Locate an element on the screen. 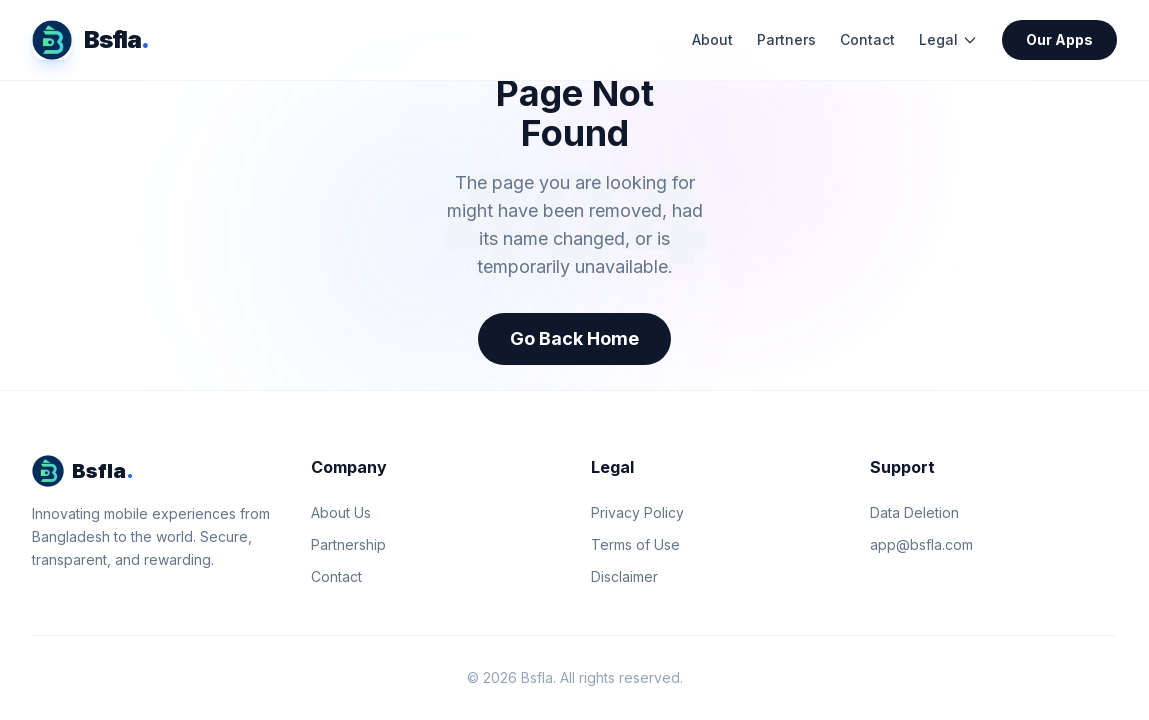  Partners is located at coordinates (786, 39).